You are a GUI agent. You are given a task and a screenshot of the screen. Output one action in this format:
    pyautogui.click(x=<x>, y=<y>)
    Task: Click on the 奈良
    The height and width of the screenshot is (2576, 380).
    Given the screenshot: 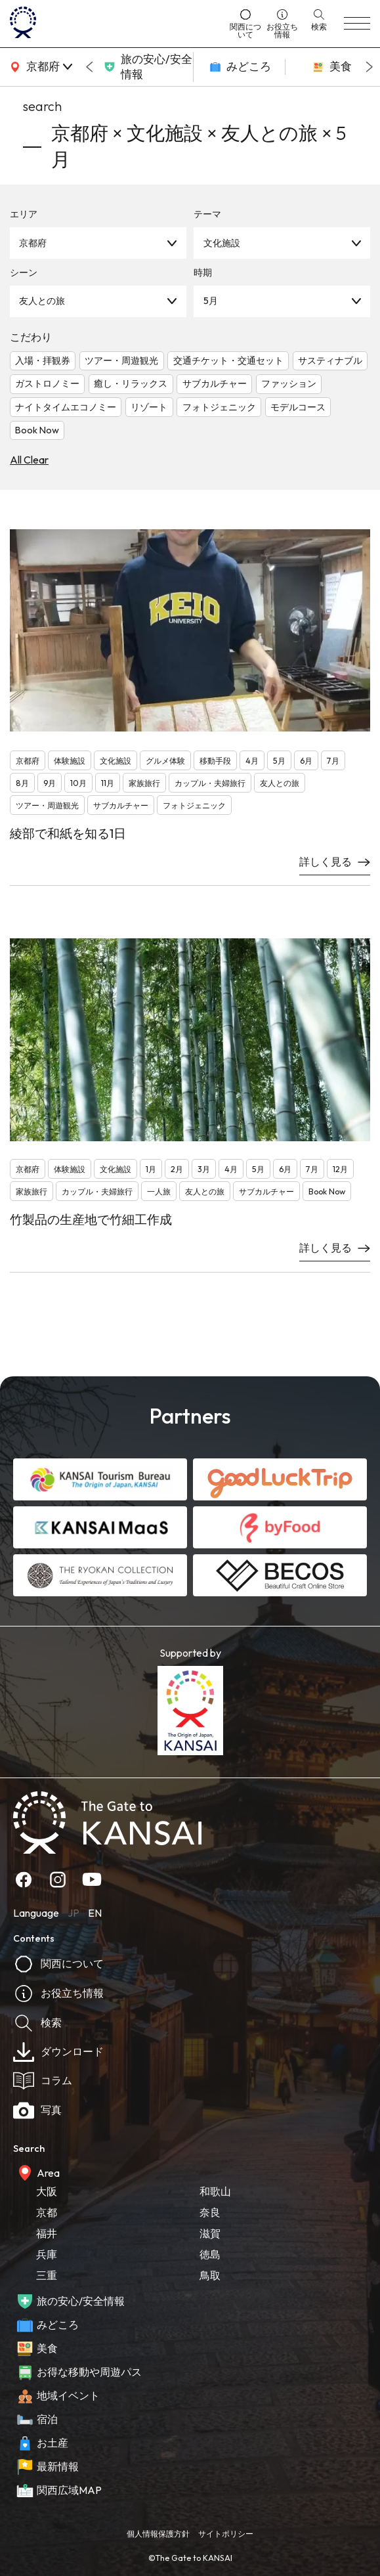 What is the action you would take?
    pyautogui.click(x=210, y=2212)
    